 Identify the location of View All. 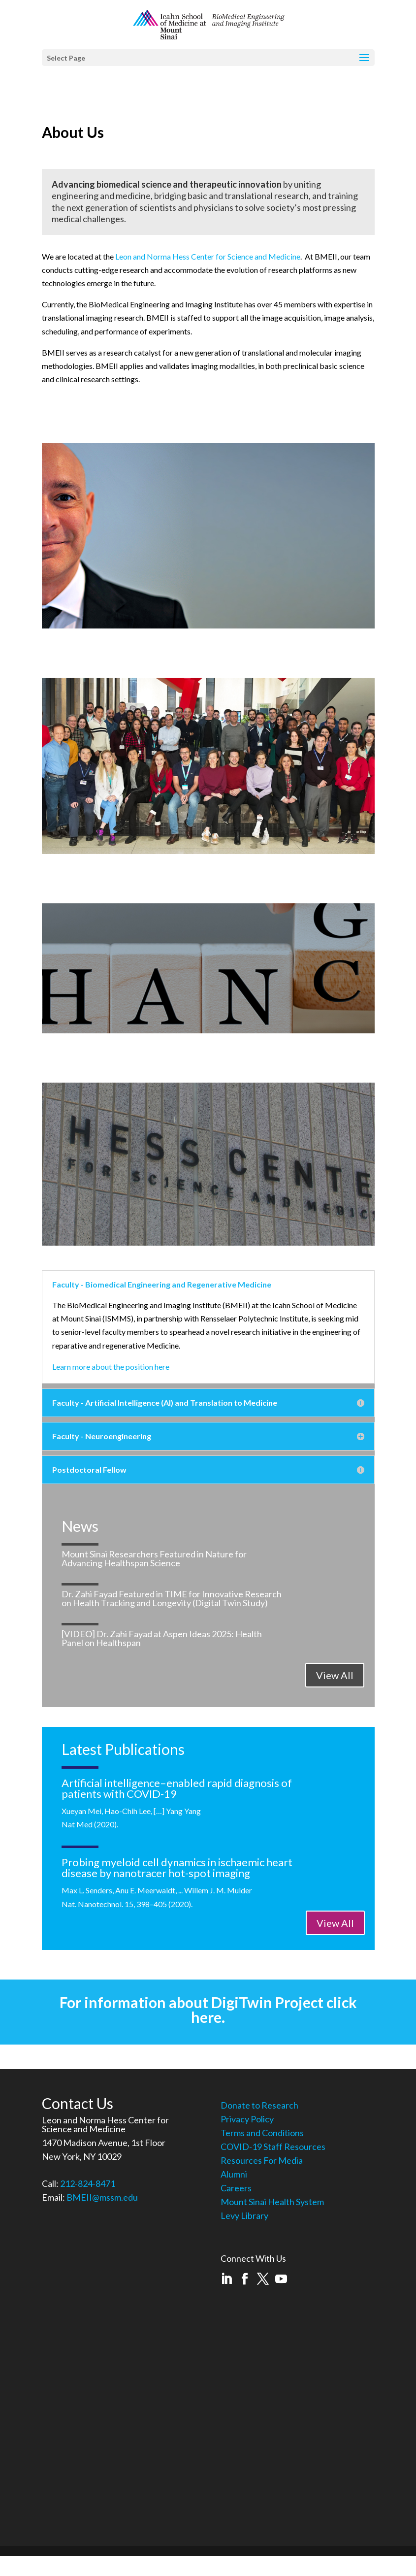
(334, 1675).